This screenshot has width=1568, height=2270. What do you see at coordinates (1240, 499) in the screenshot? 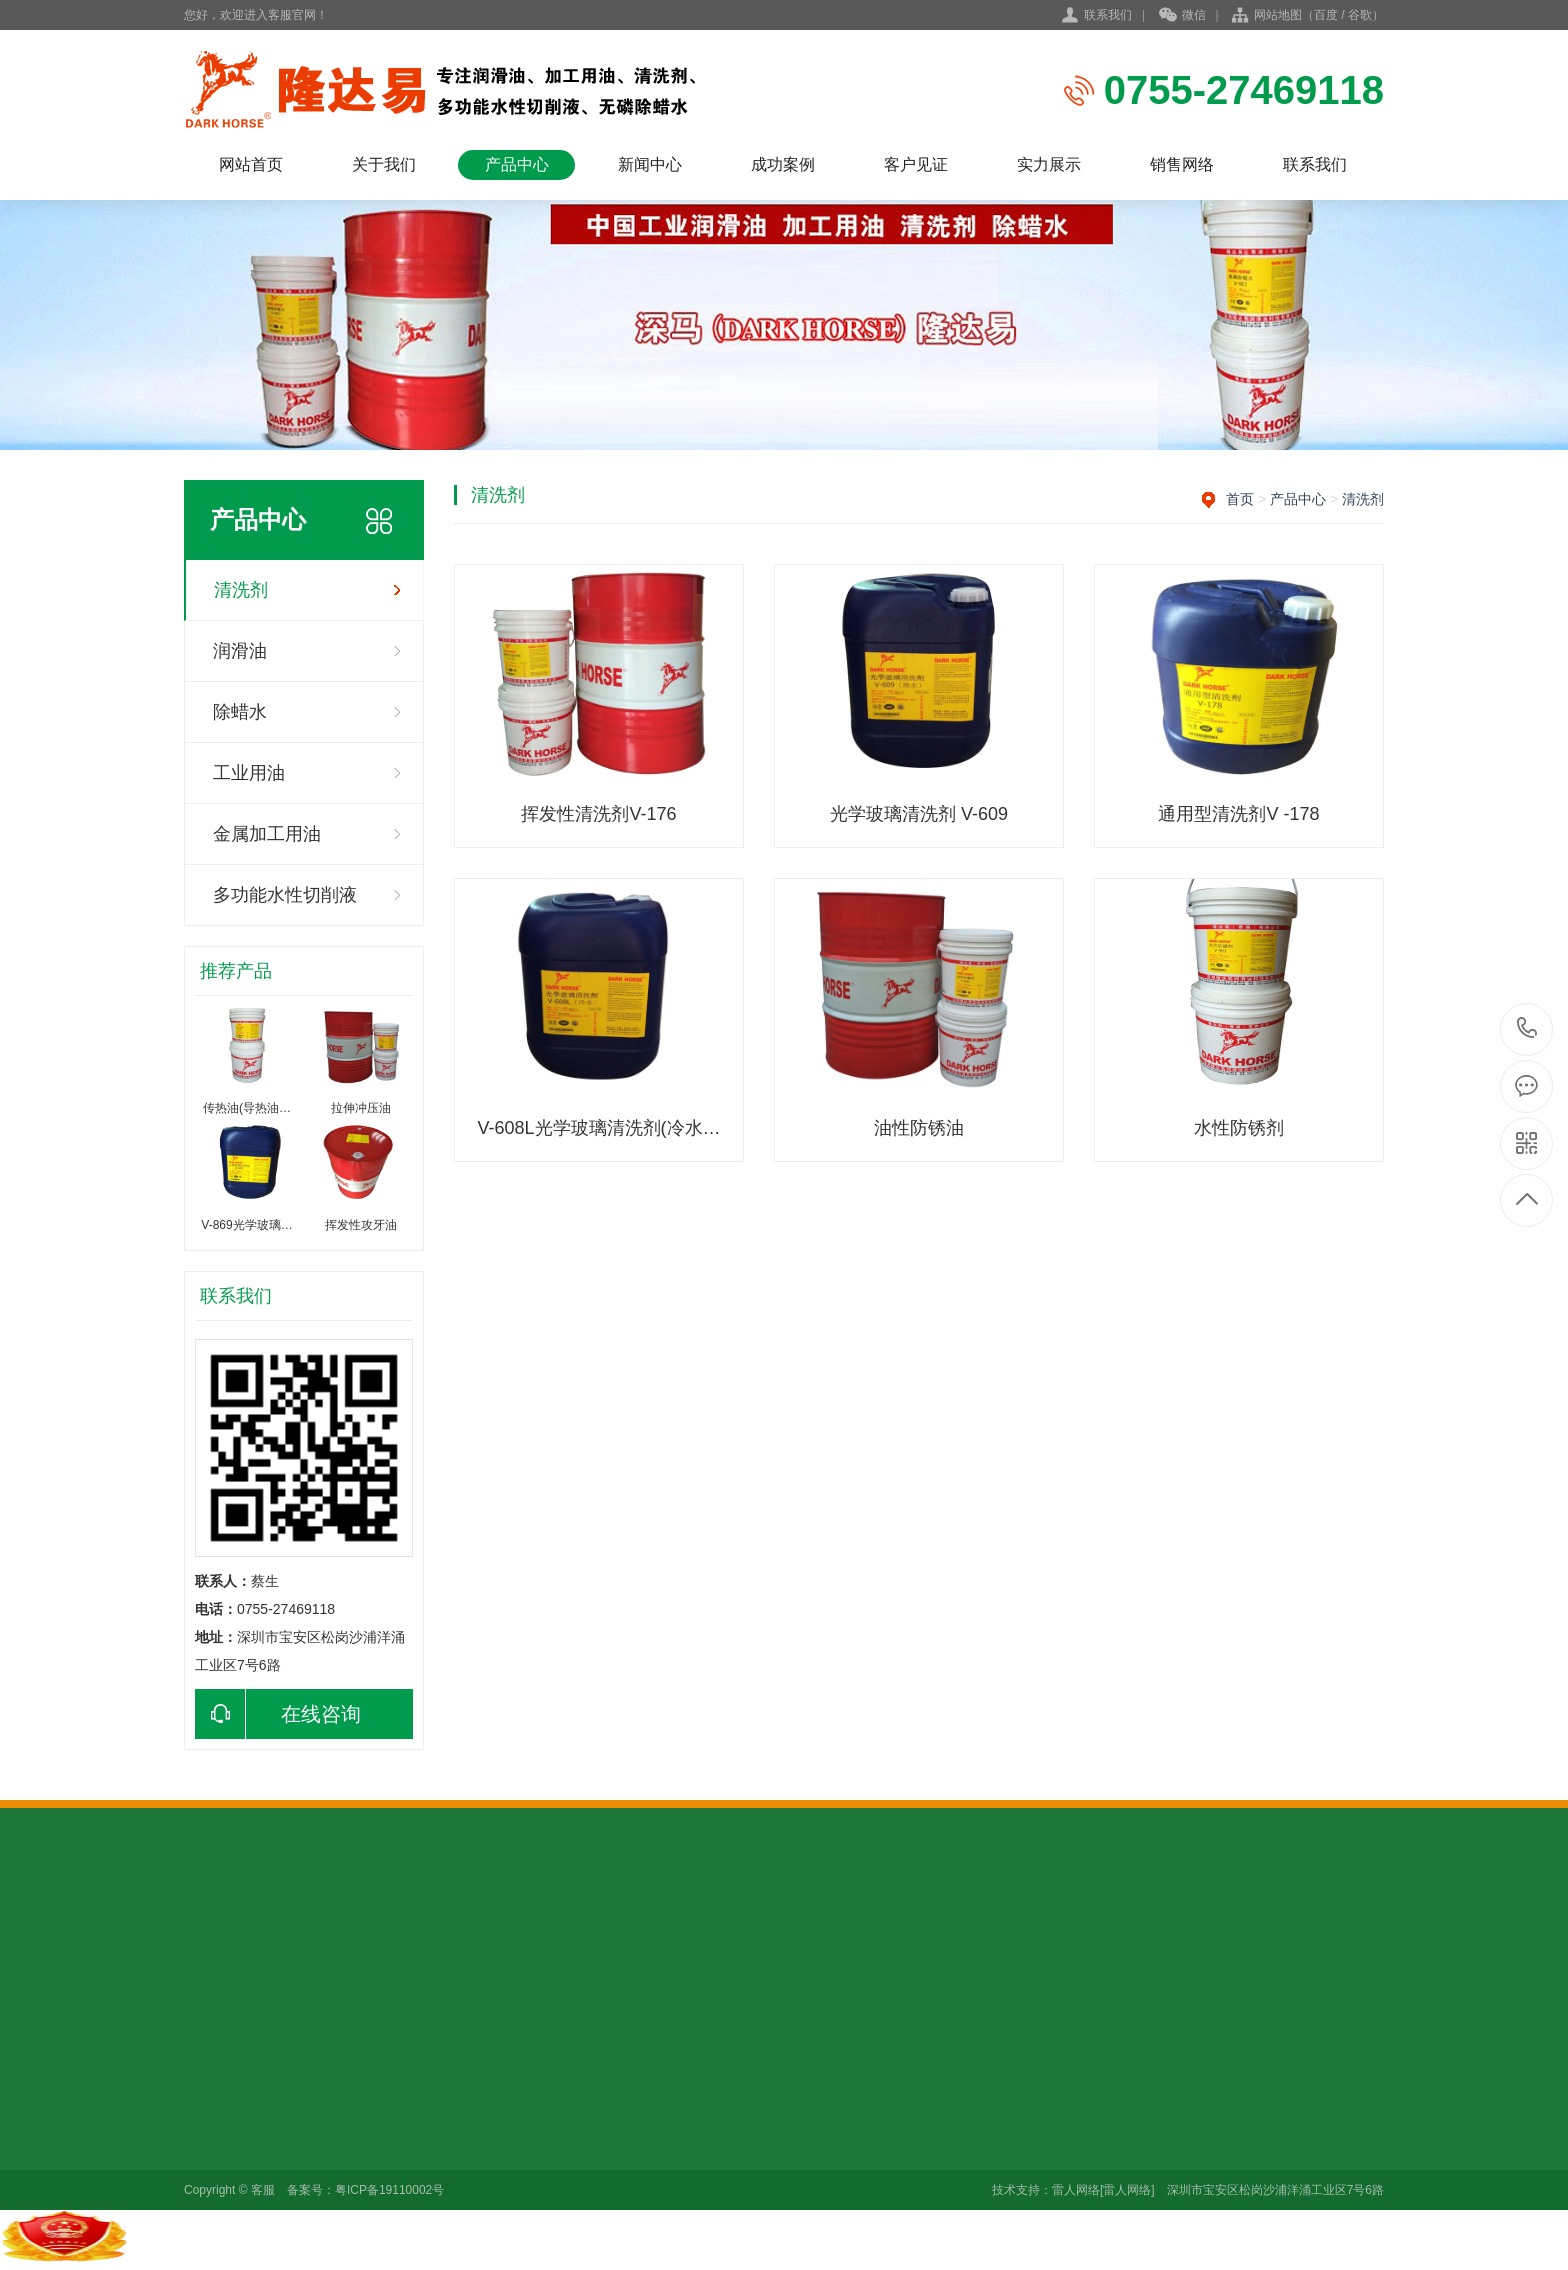
I see `首页` at bounding box center [1240, 499].